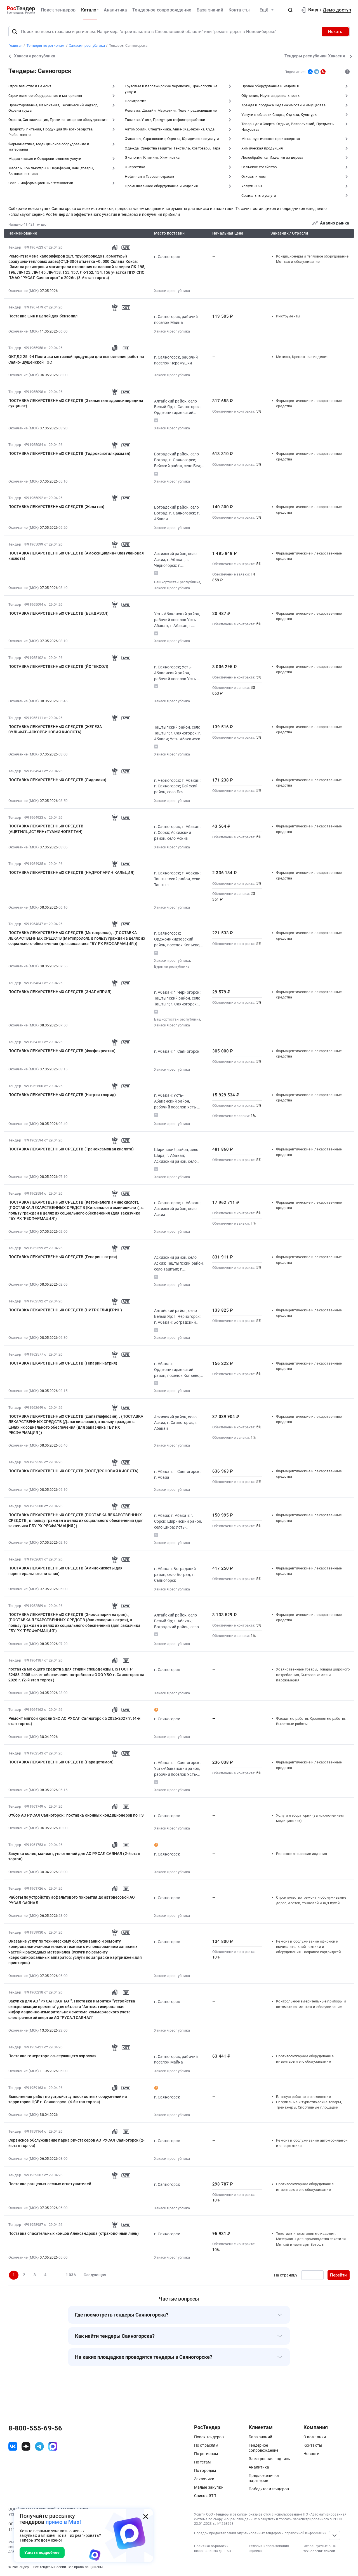 The width and height of the screenshot is (358, 2576). What do you see at coordinates (335, 31) in the screenshot?
I see `Искать` at bounding box center [335, 31].